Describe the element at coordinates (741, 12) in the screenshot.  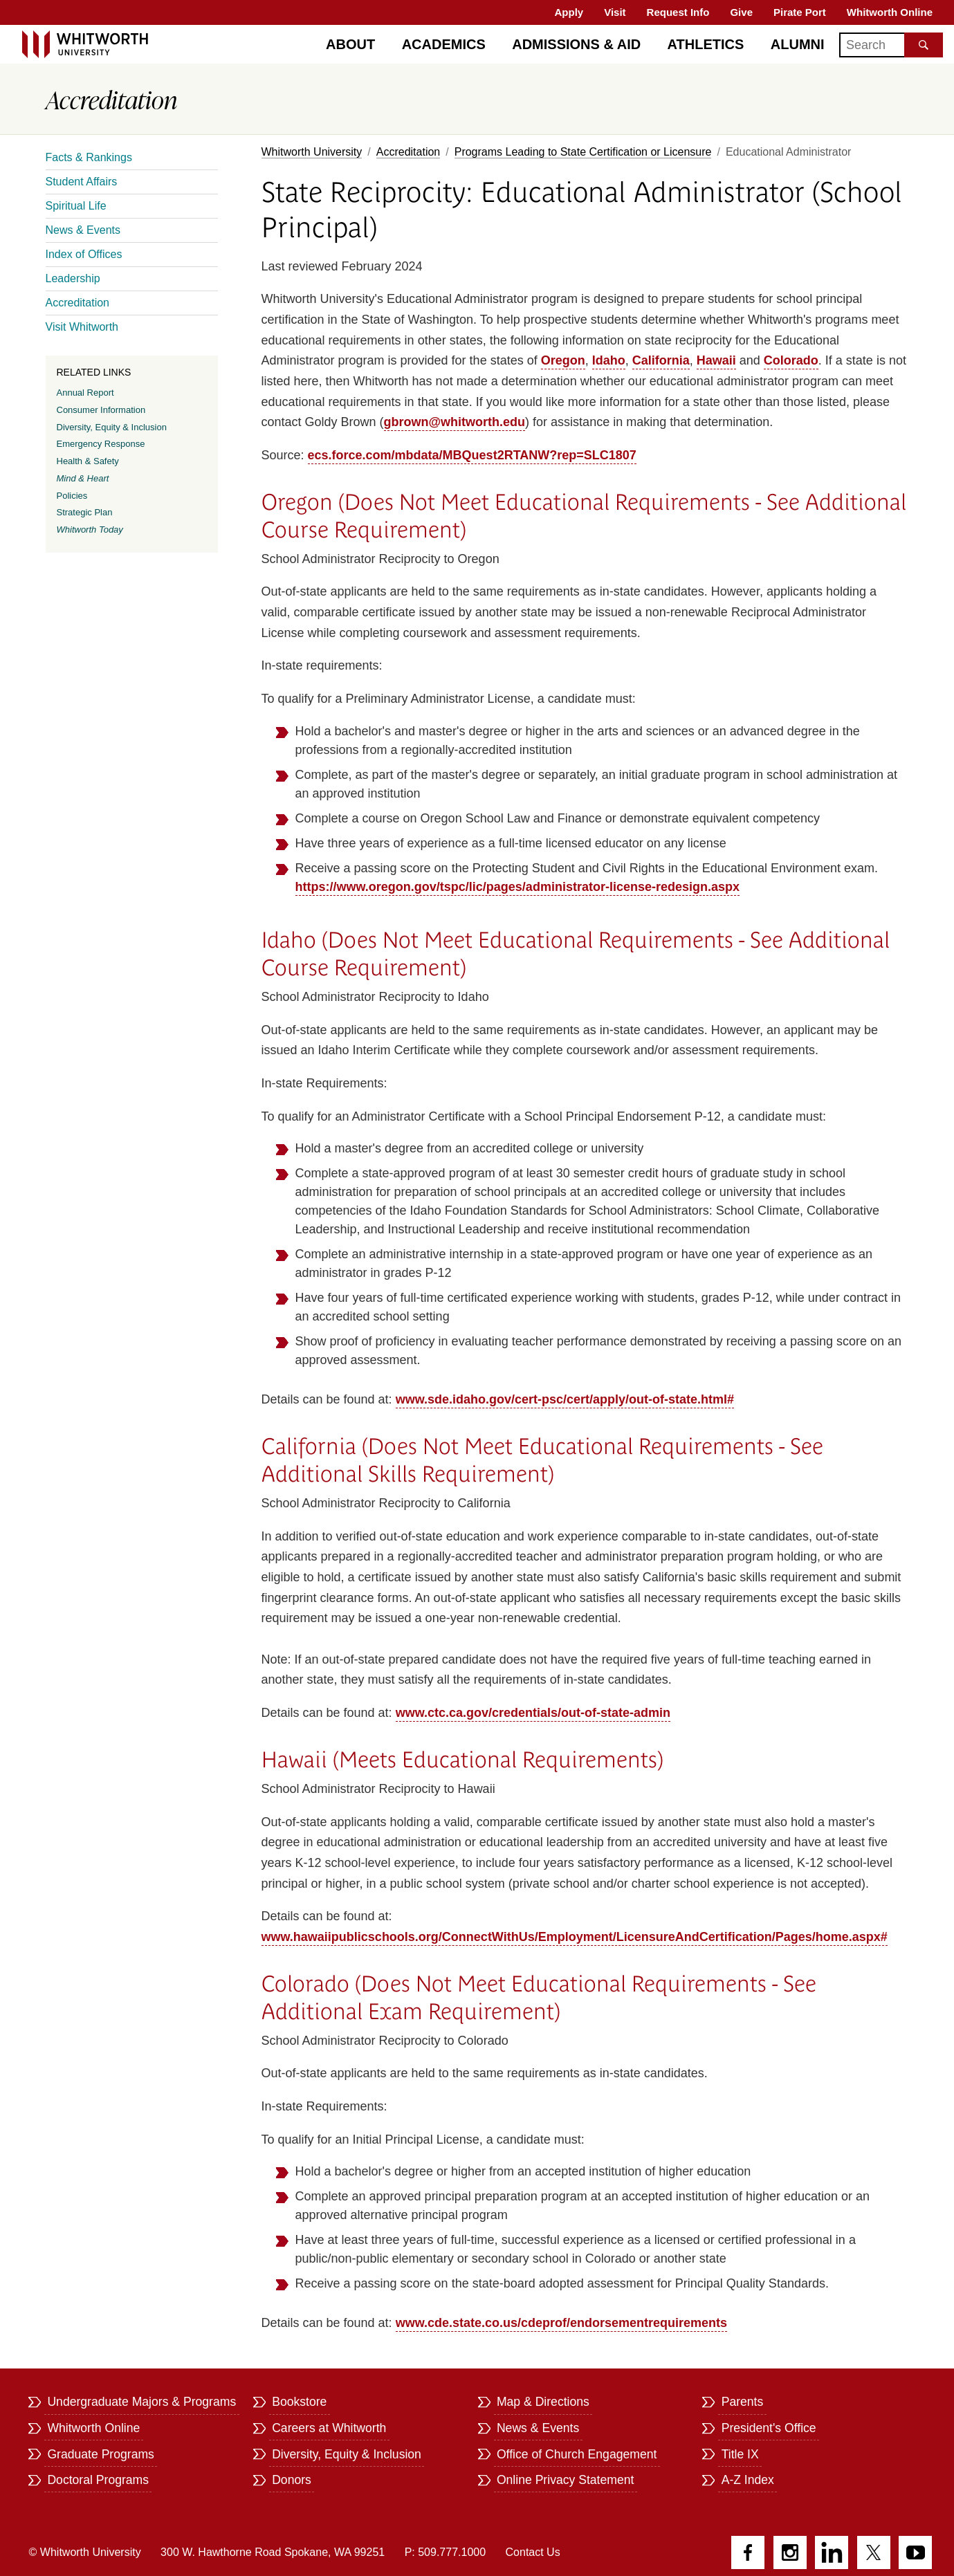
I see `Give` at that location.